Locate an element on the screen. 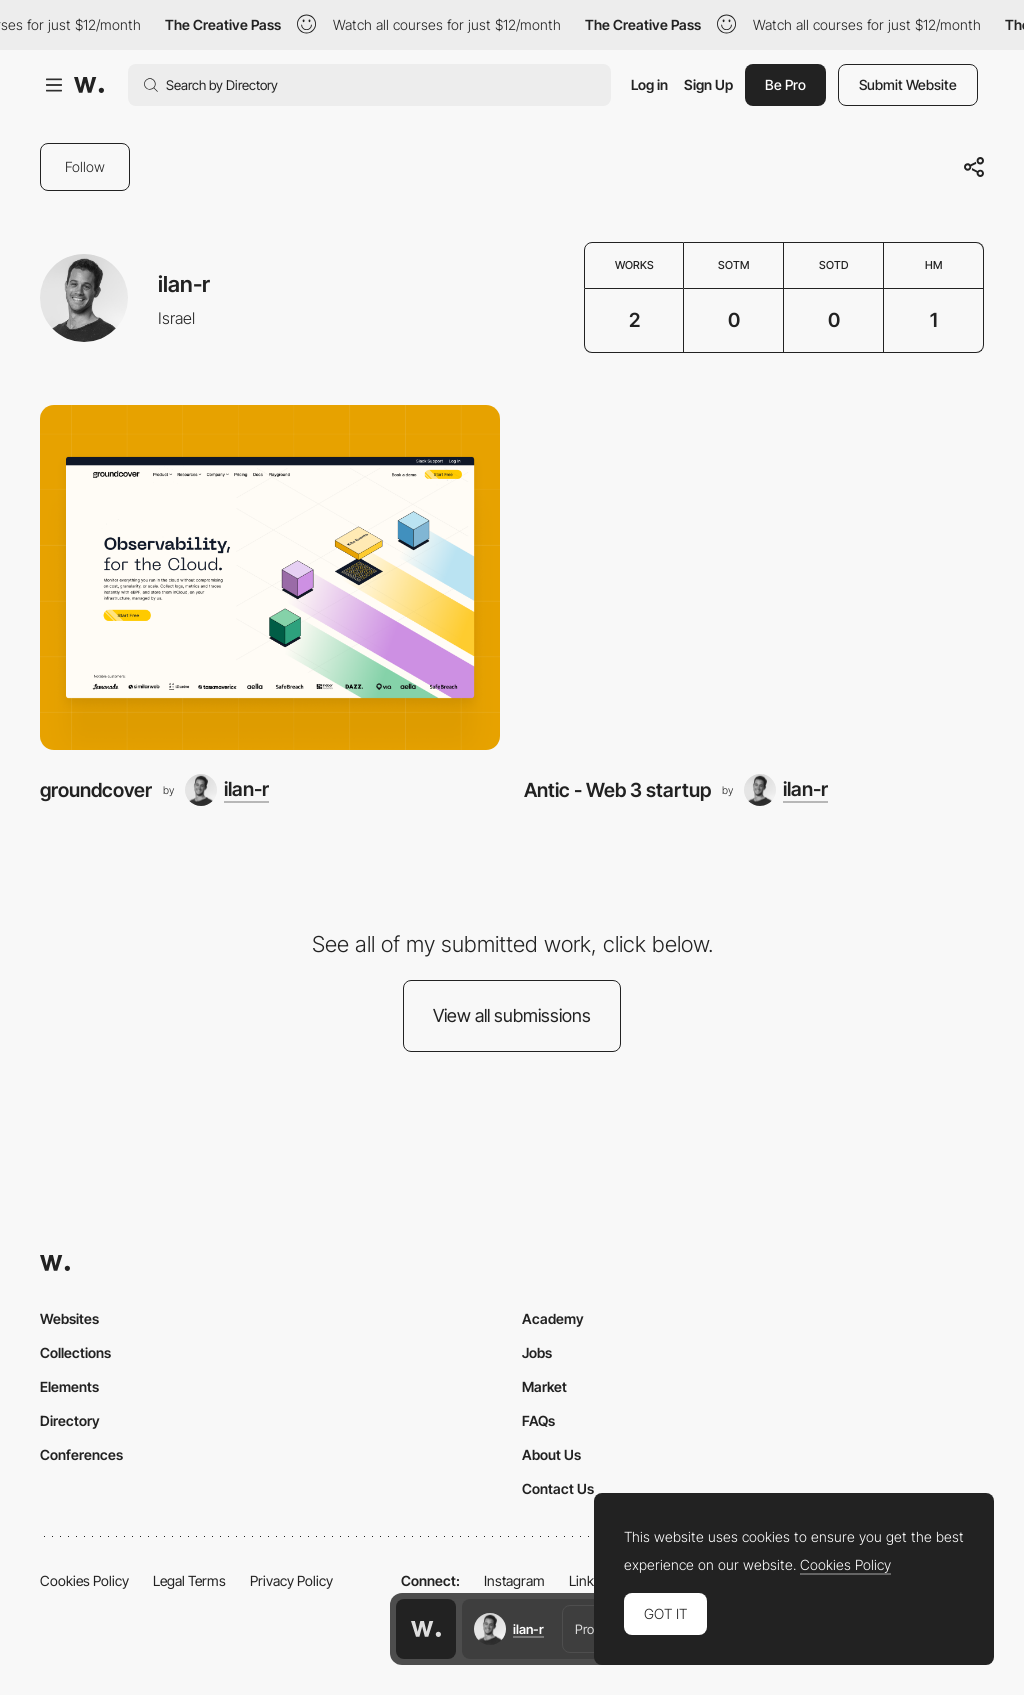 The width and height of the screenshot is (1024, 1695). Collections is located at coordinates (75, 1352).